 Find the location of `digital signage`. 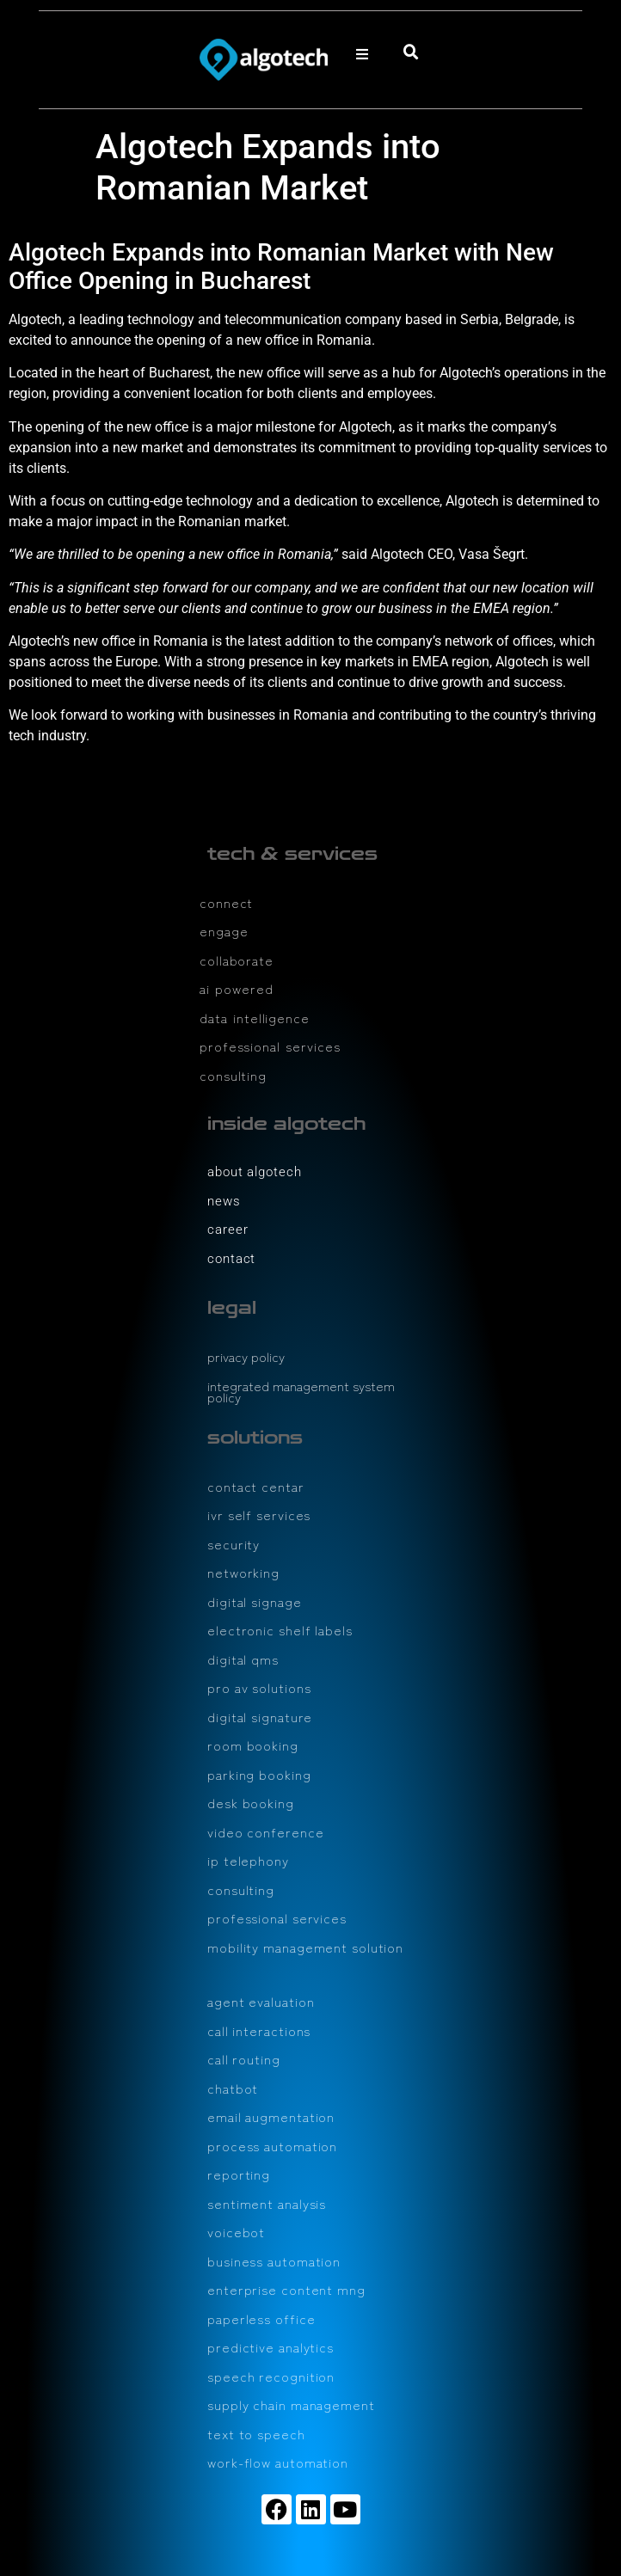

digital signage is located at coordinates (254, 1601).